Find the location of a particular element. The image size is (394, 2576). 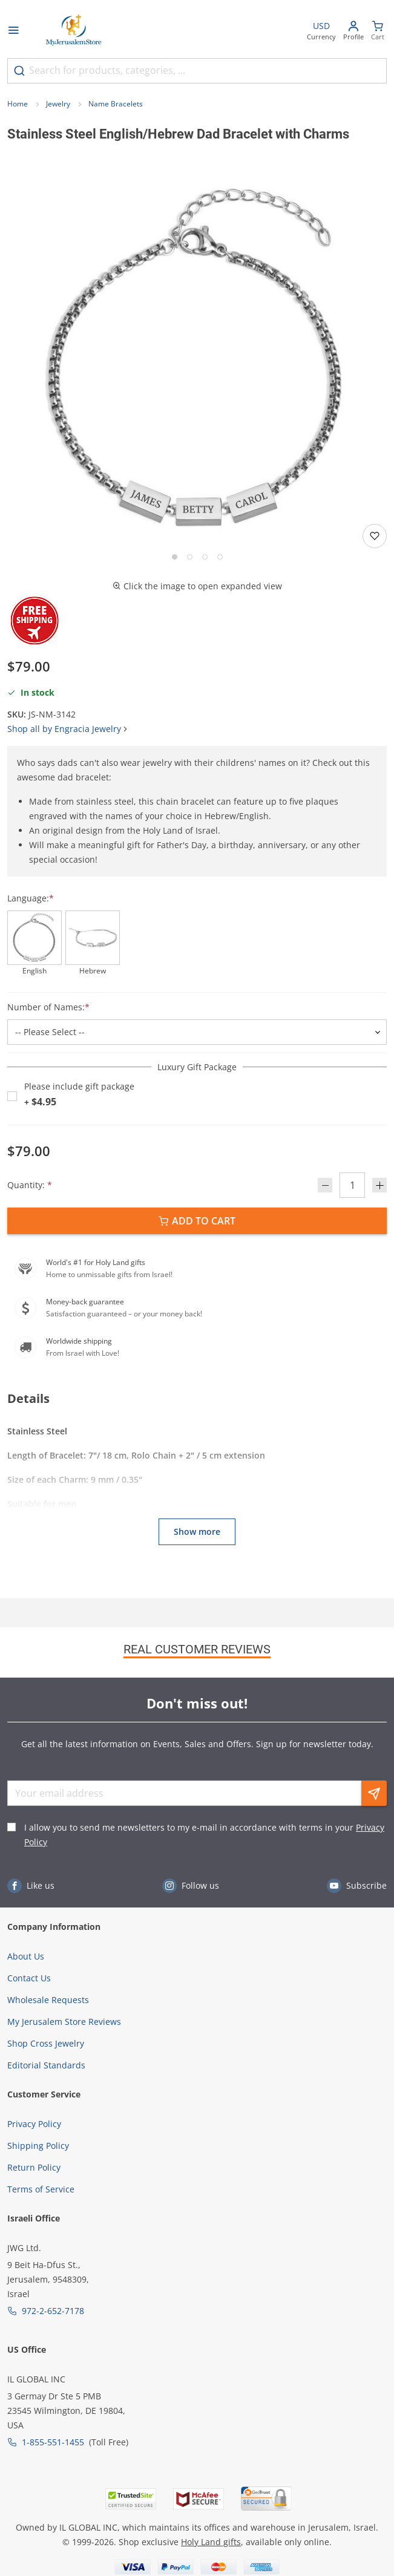

My Jerusalem Store Reviews is located at coordinates (64, 2021).